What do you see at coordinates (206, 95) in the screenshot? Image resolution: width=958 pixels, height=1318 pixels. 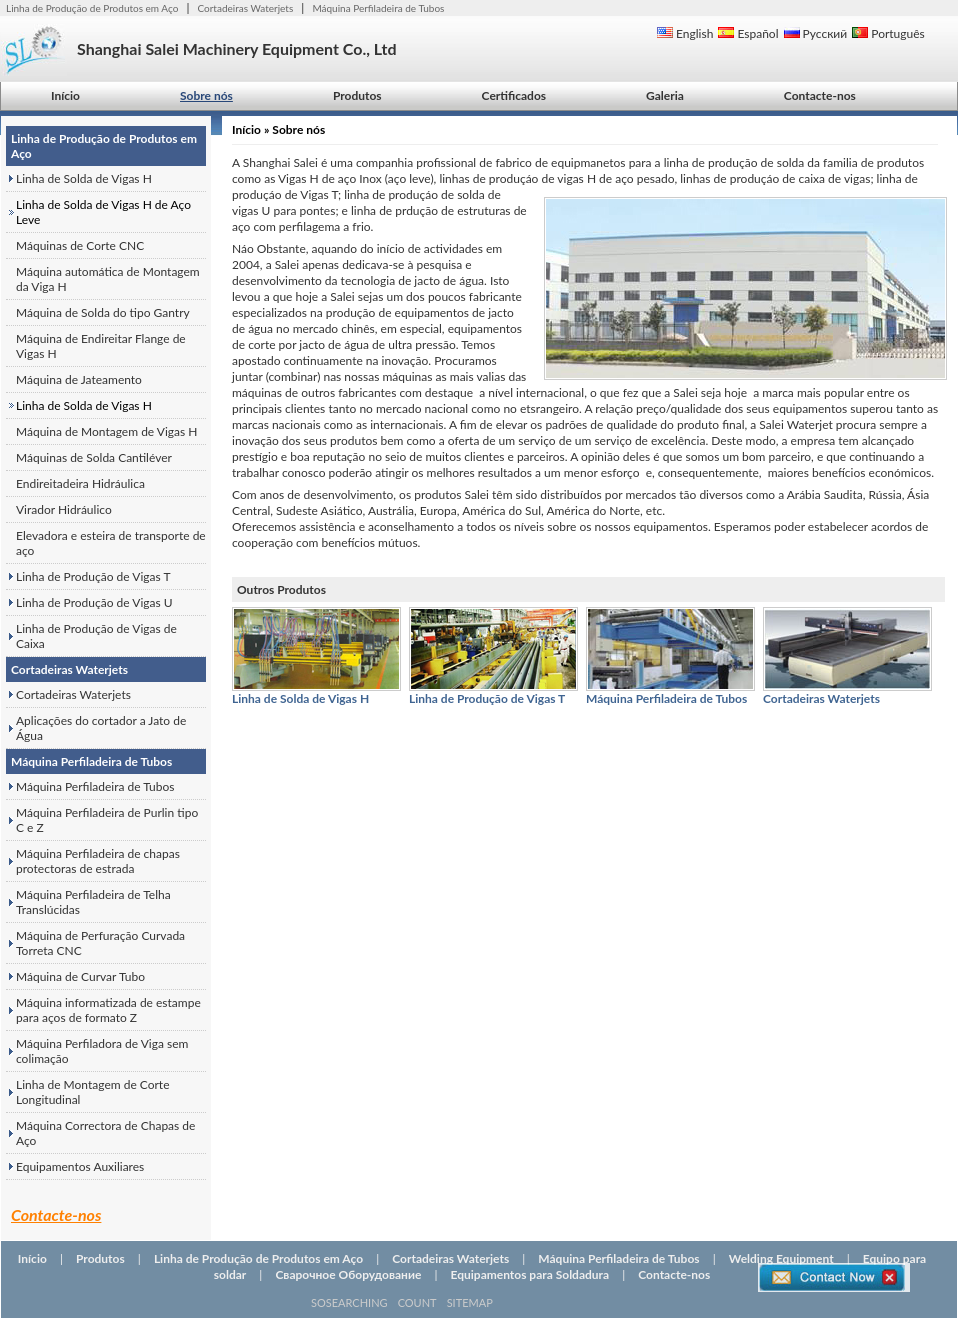 I see `Sobre nós` at bounding box center [206, 95].